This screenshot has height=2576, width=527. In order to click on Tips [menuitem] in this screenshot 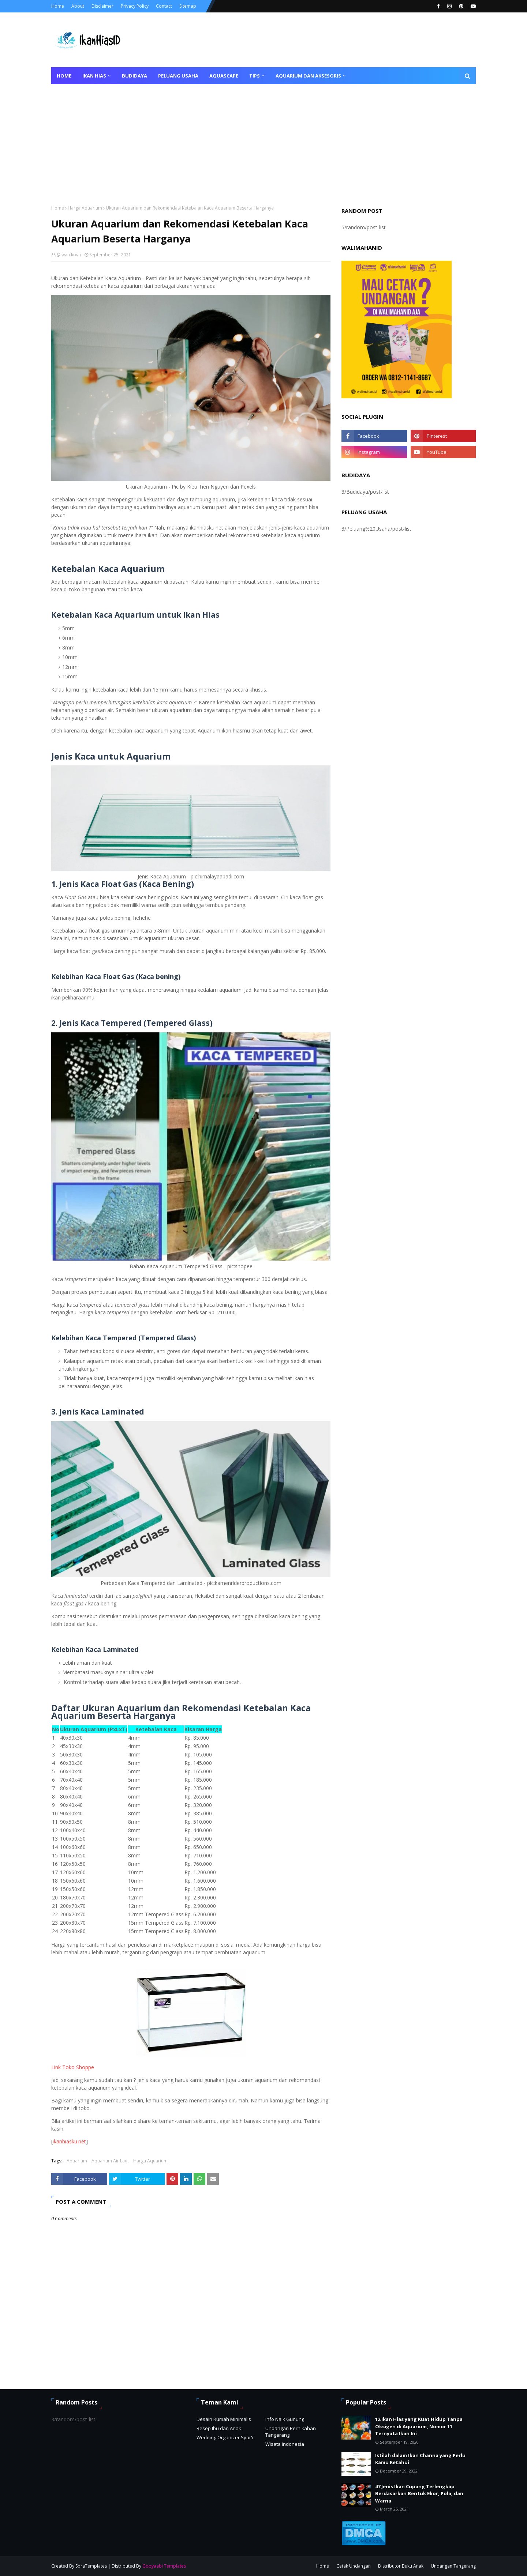, I will do `click(254, 75)`.